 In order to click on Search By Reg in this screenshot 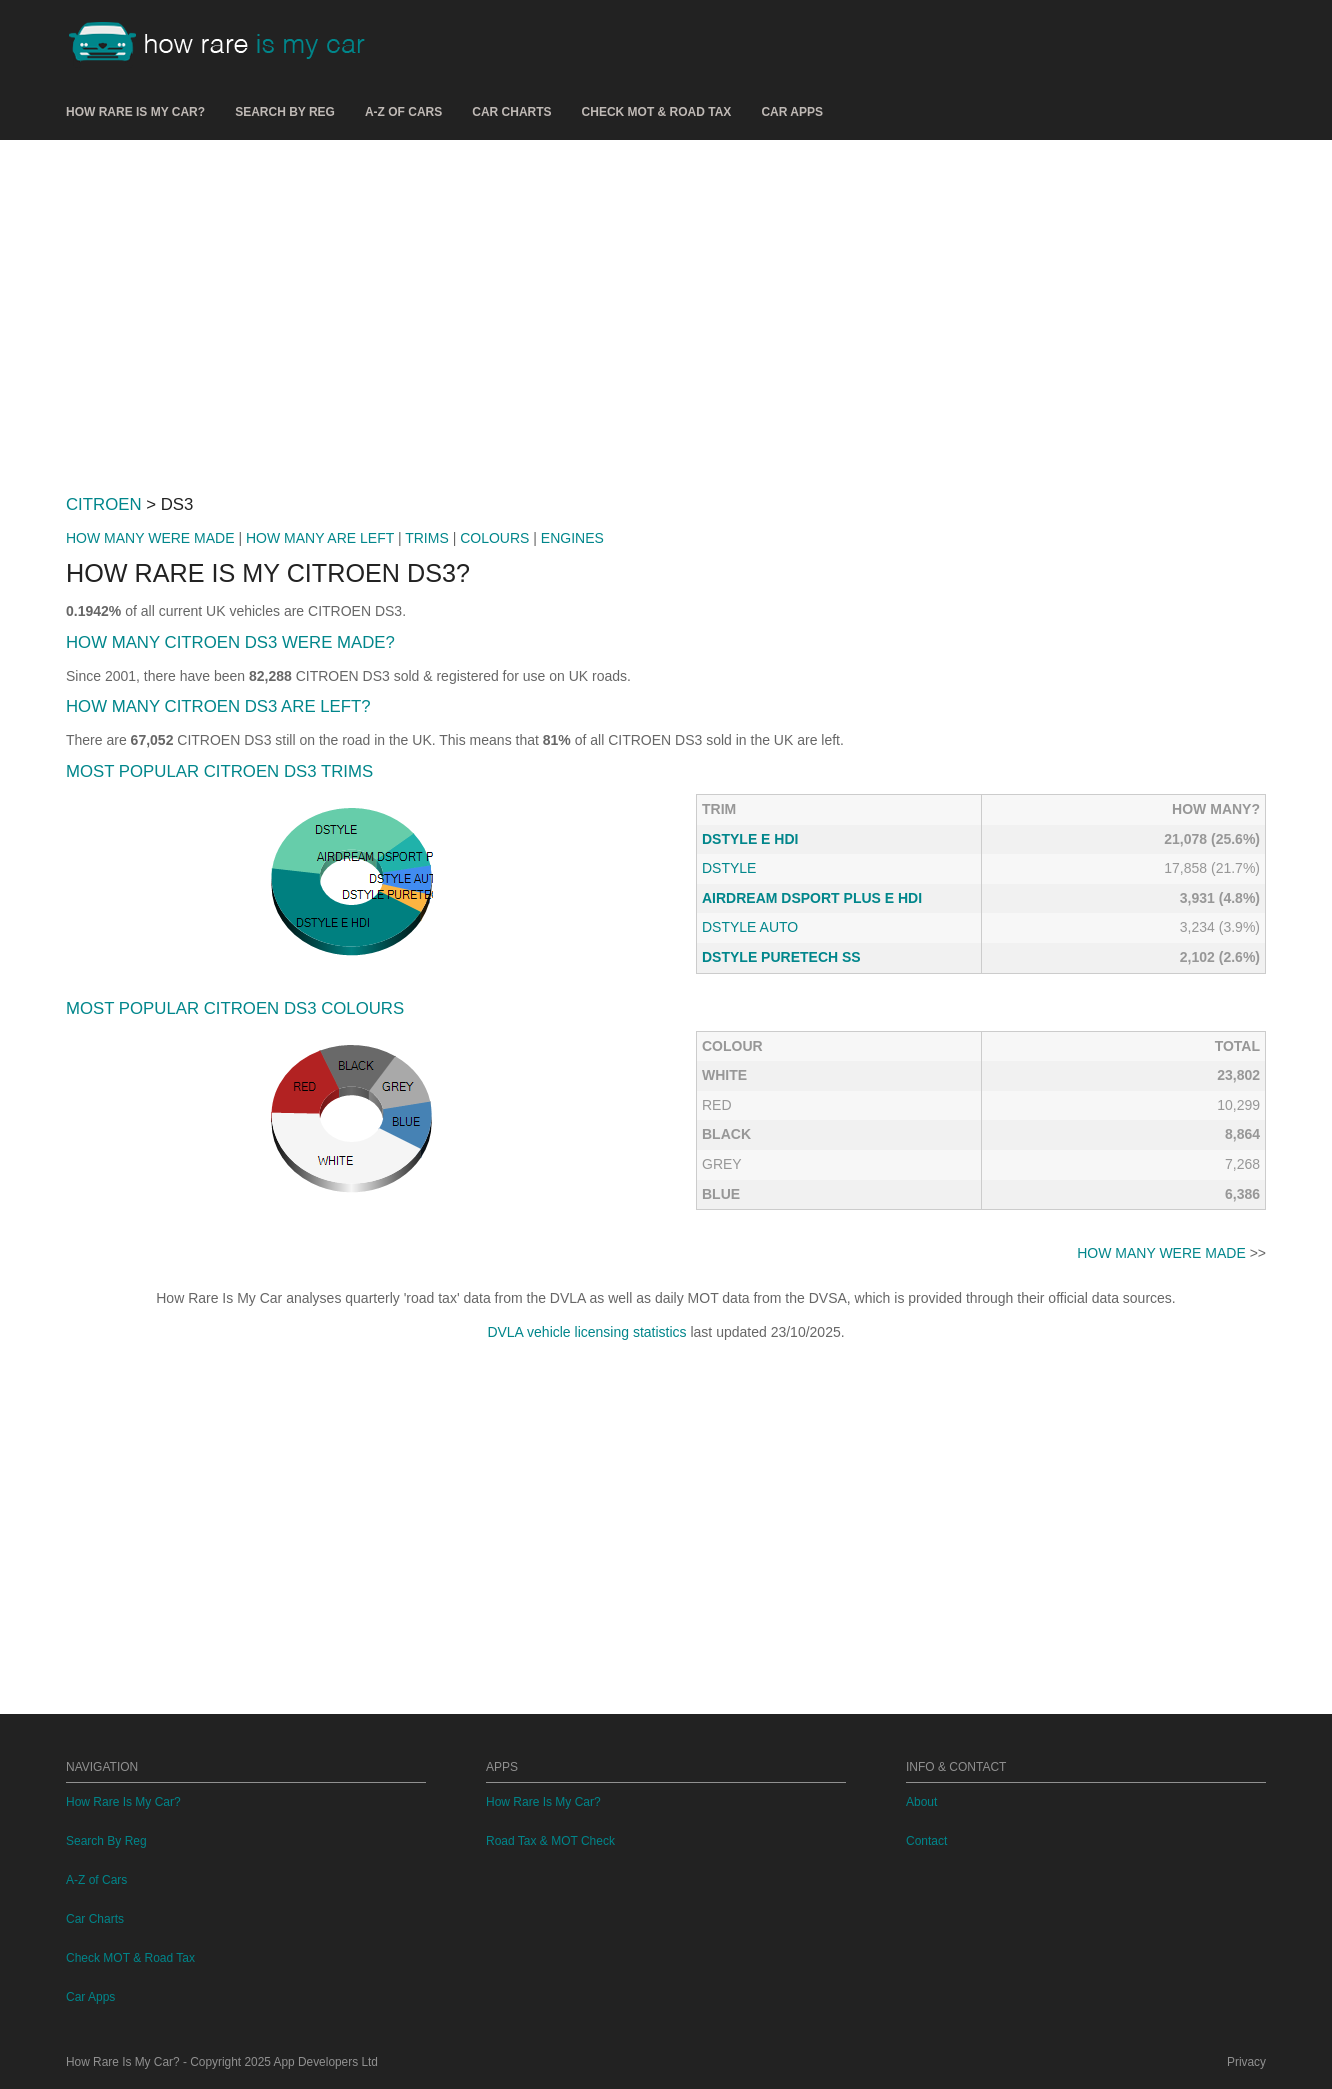, I will do `click(285, 112)`.